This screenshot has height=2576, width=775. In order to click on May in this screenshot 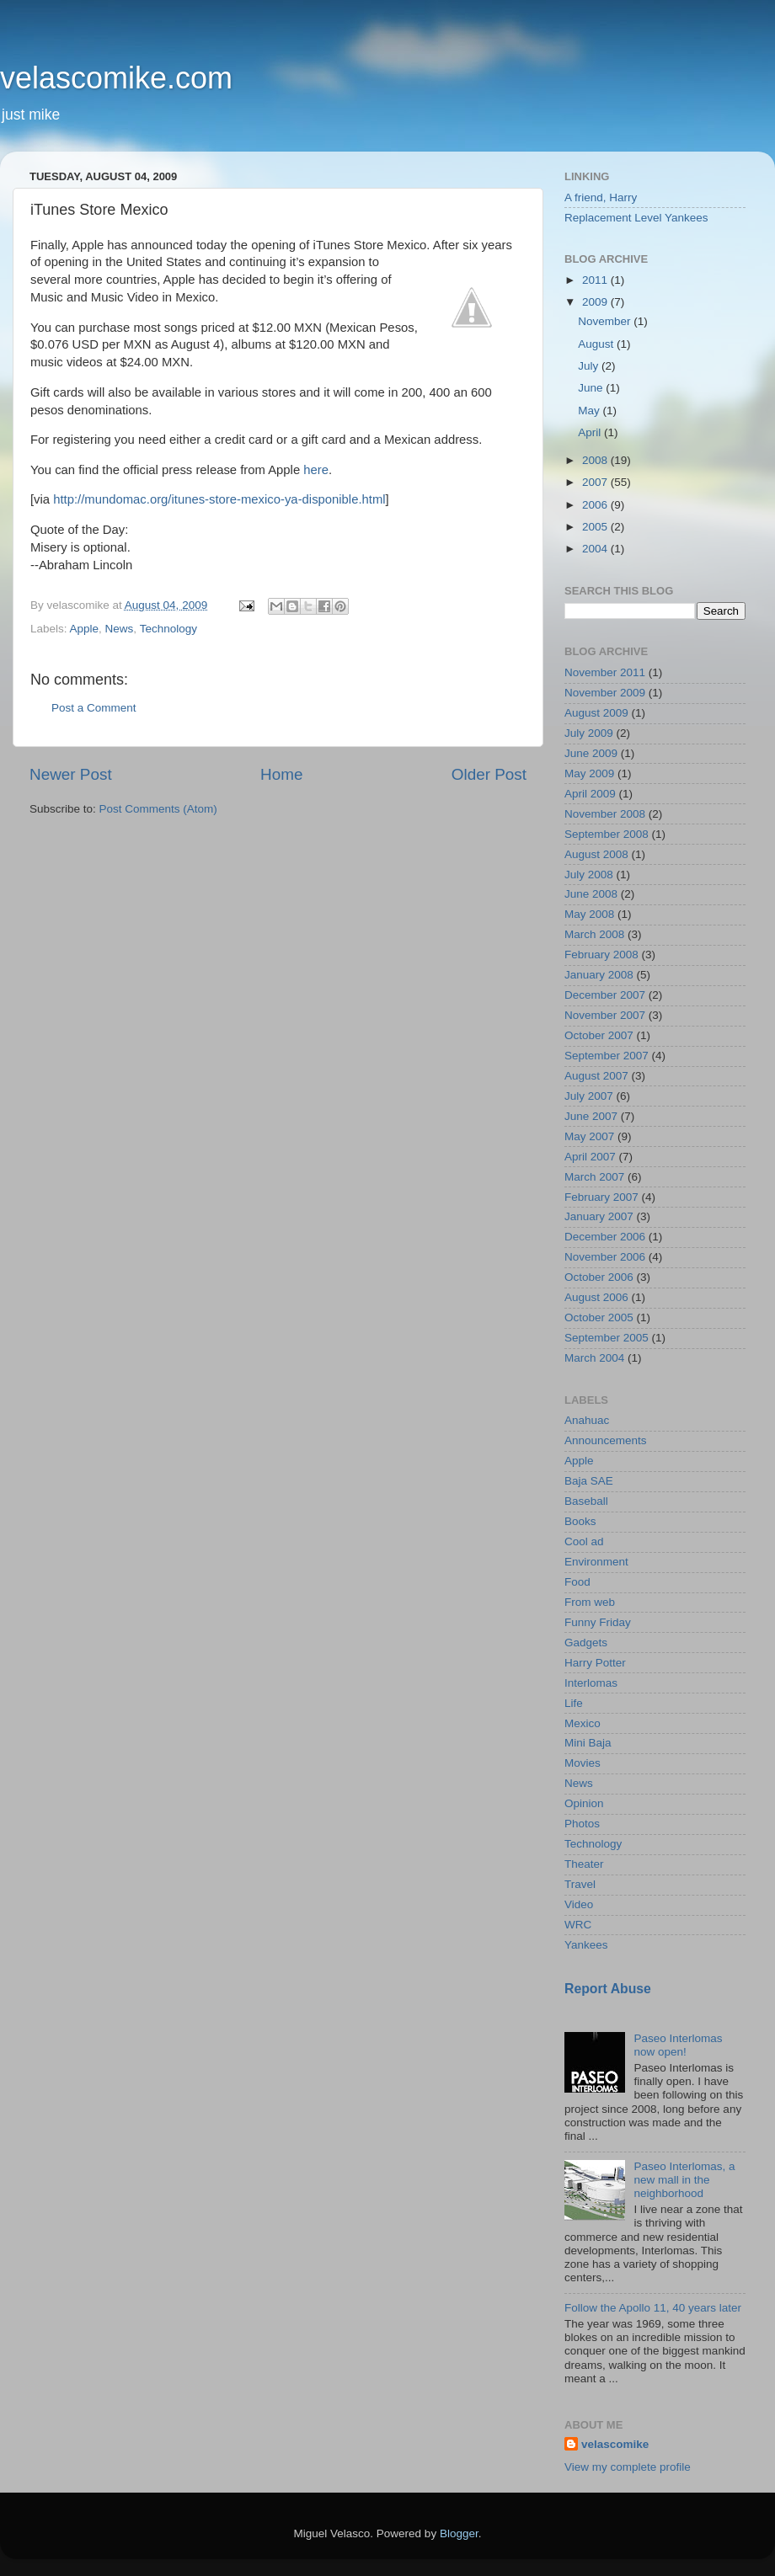, I will do `click(590, 410)`.